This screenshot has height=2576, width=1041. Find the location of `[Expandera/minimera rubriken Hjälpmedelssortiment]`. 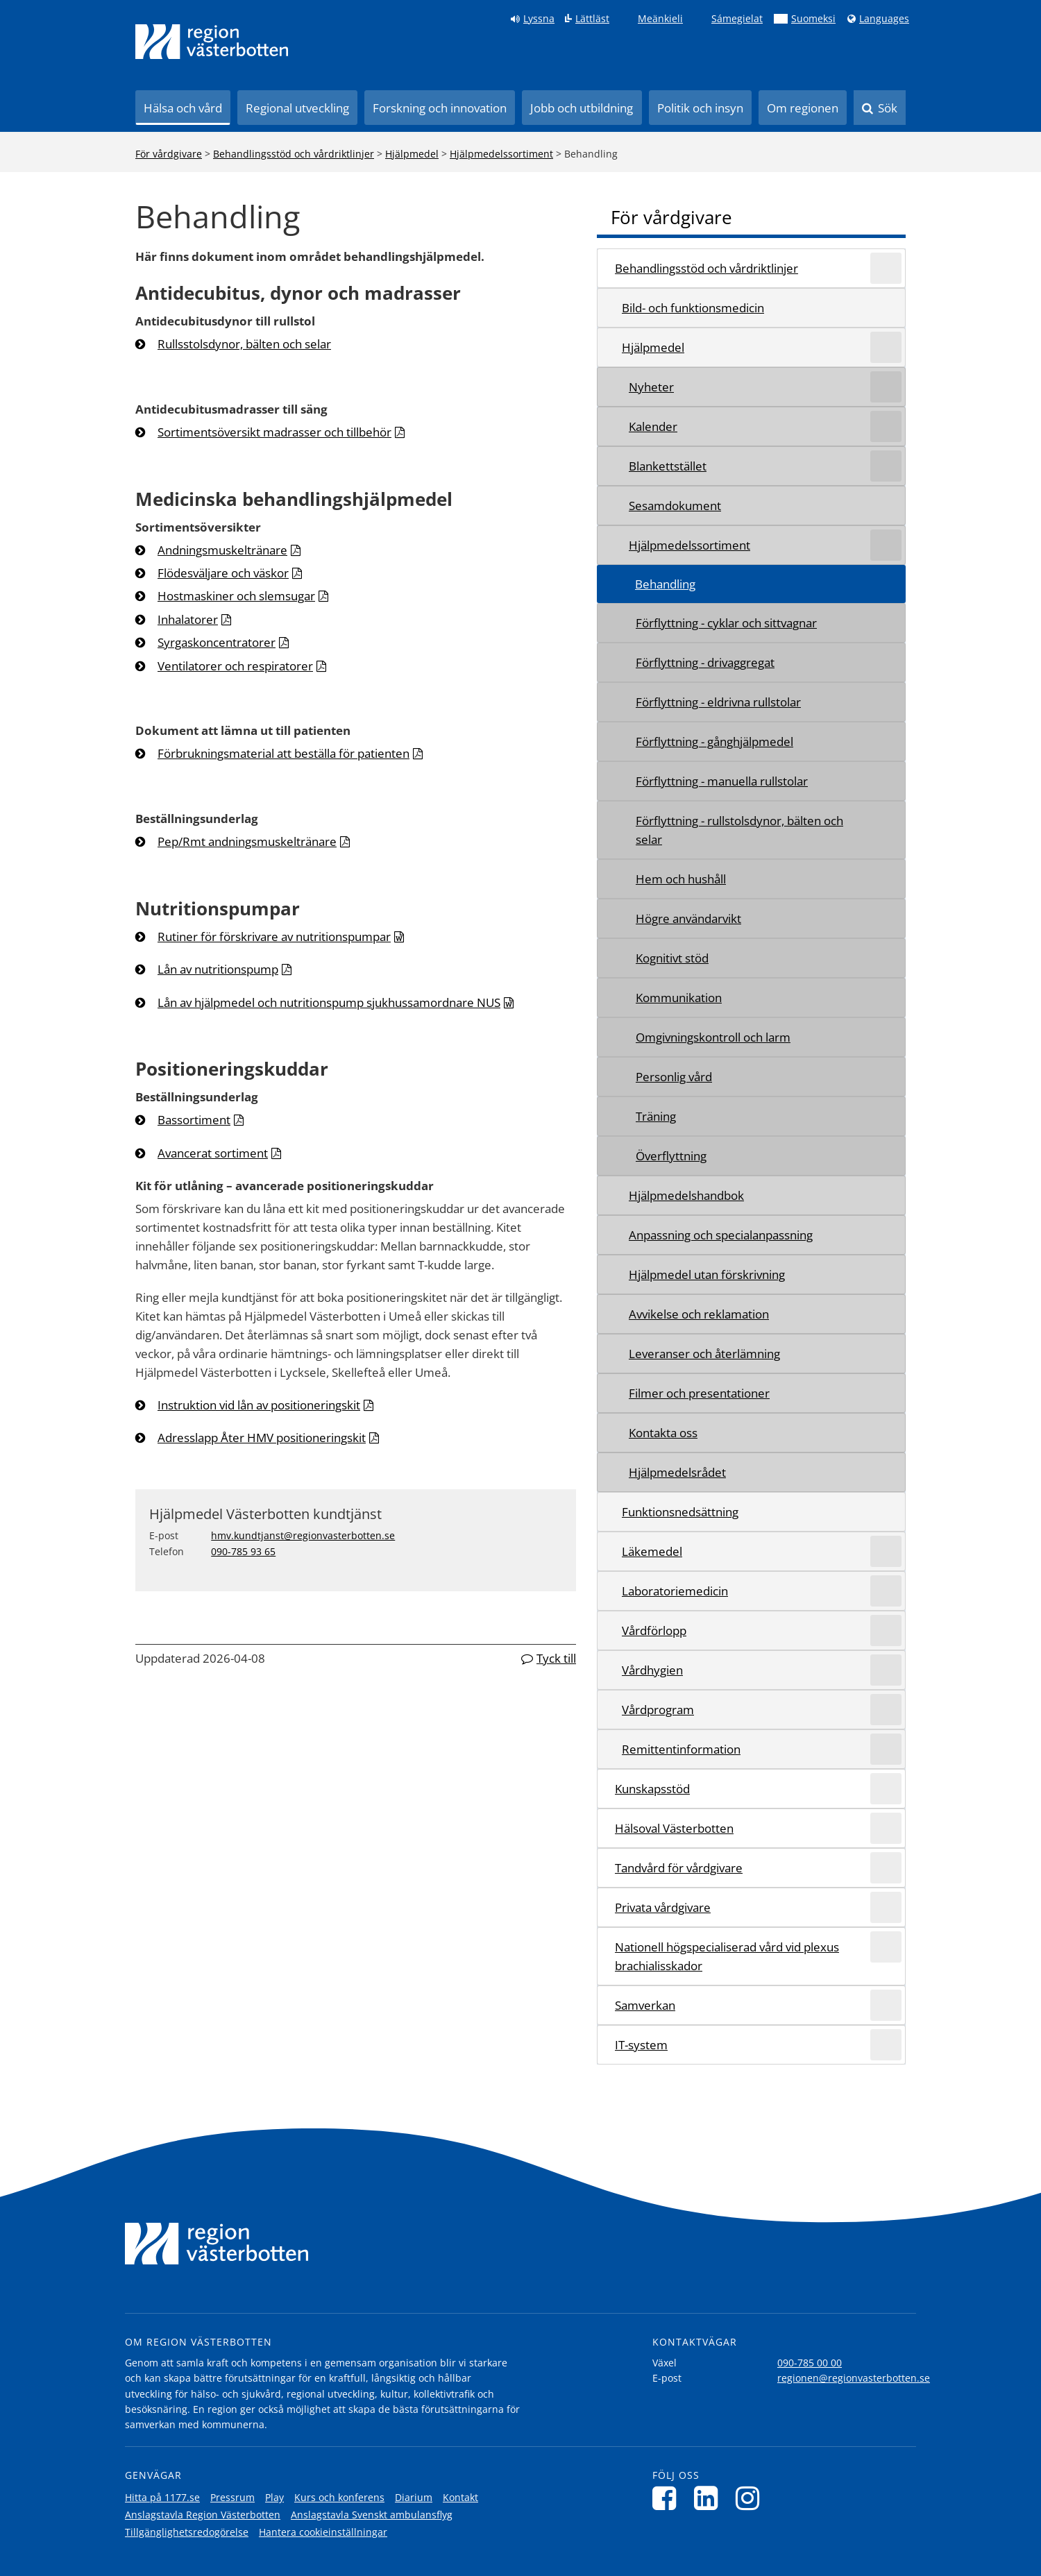

[Expandera/minimera rubriken Hjälpmedelssortiment] is located at coordinates (886, 545).